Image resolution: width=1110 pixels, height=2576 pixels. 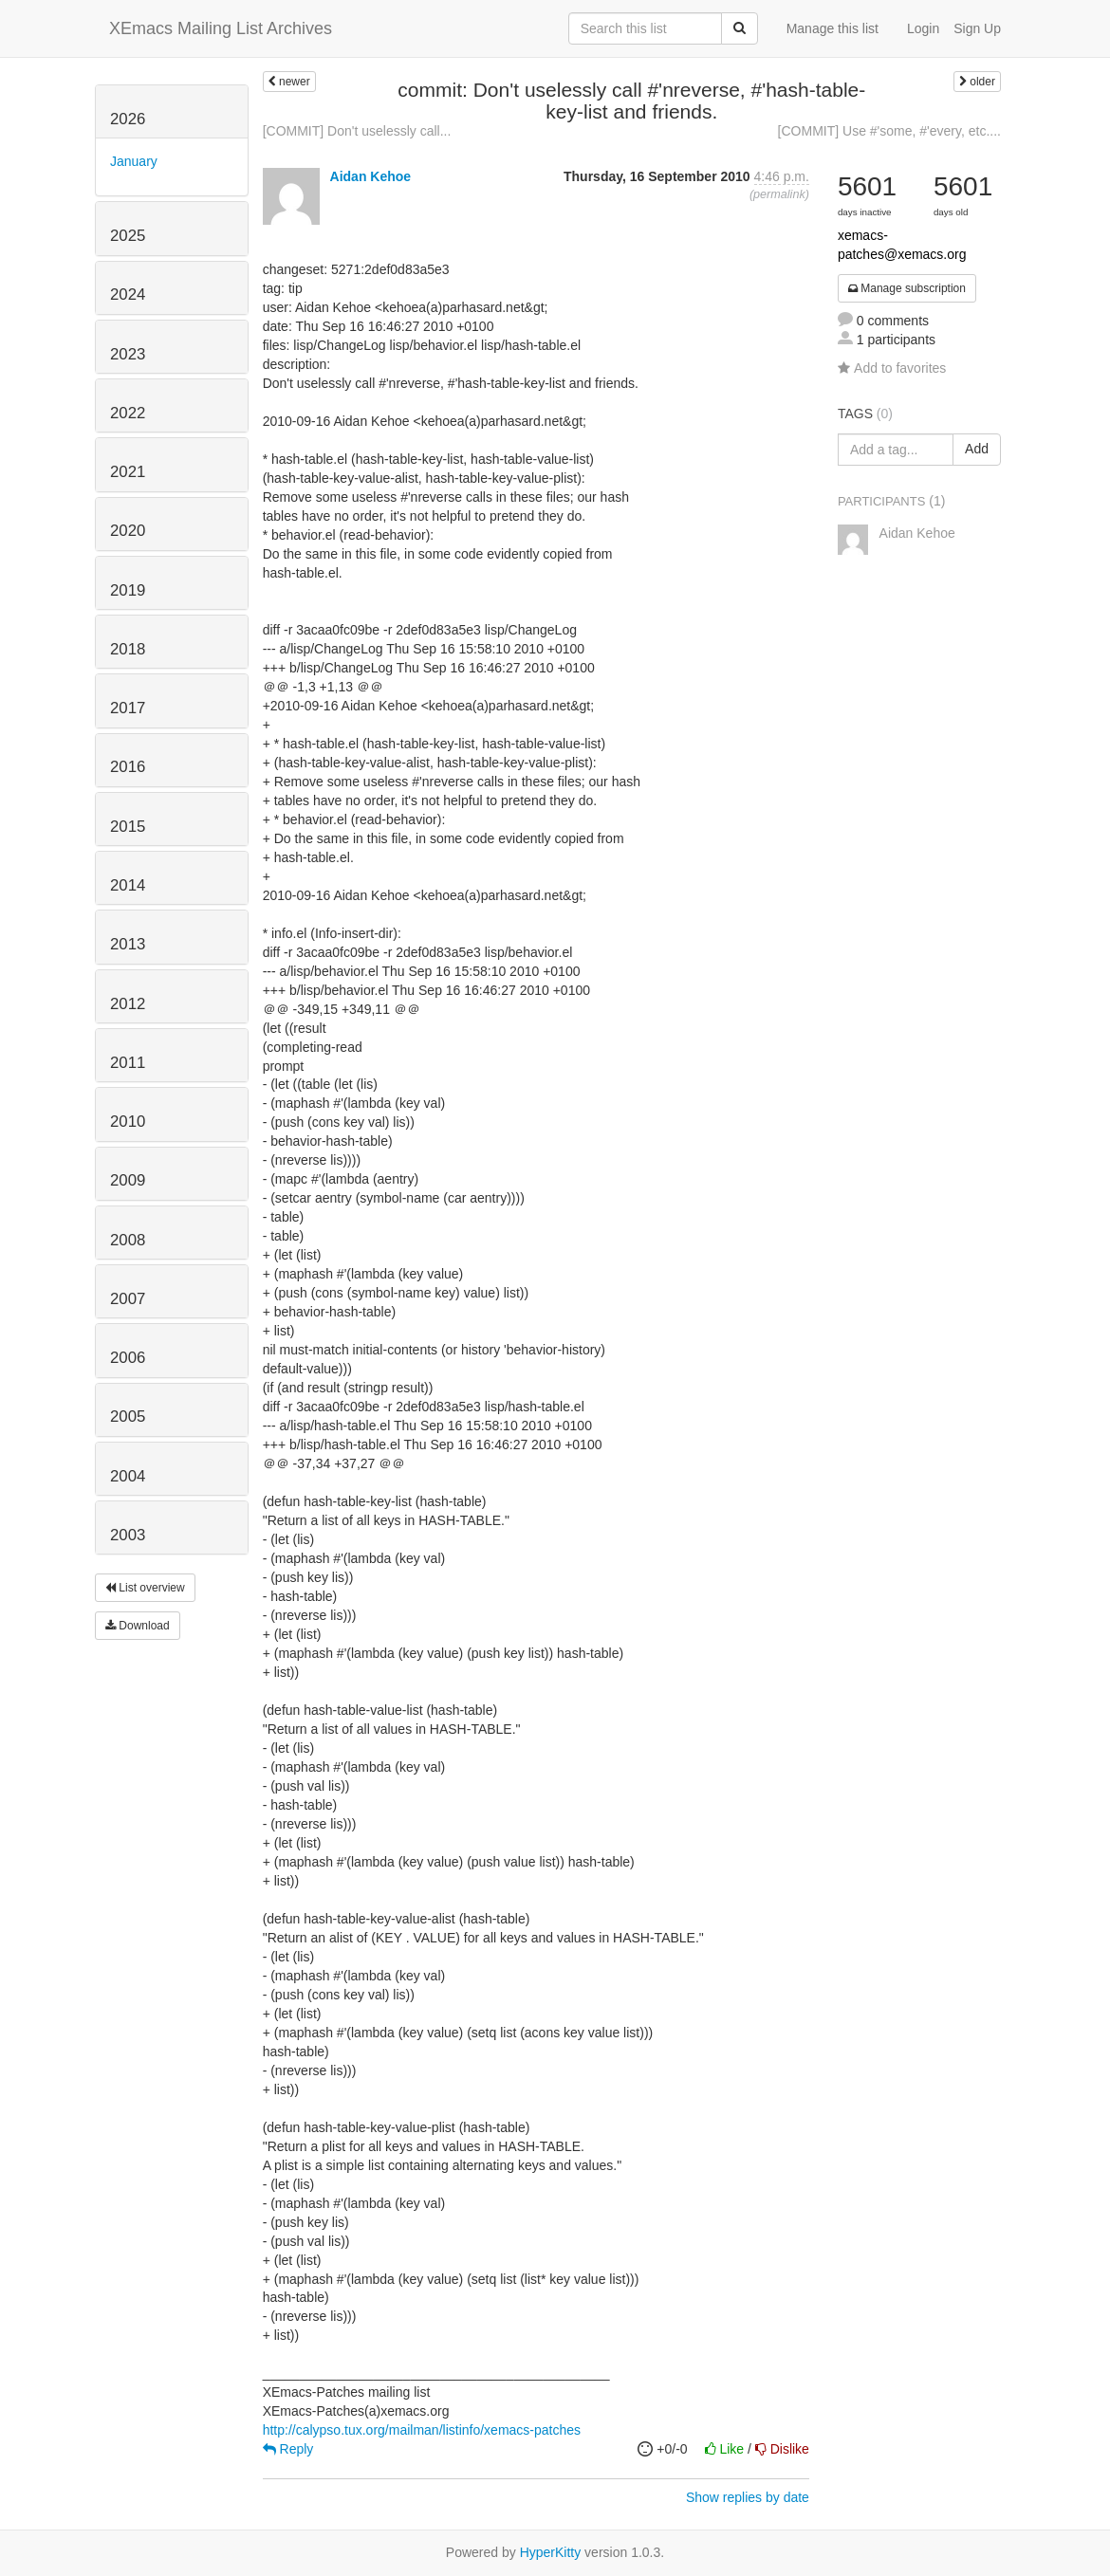 I want to click on Show replies by date, so click(x=747, y=2497).